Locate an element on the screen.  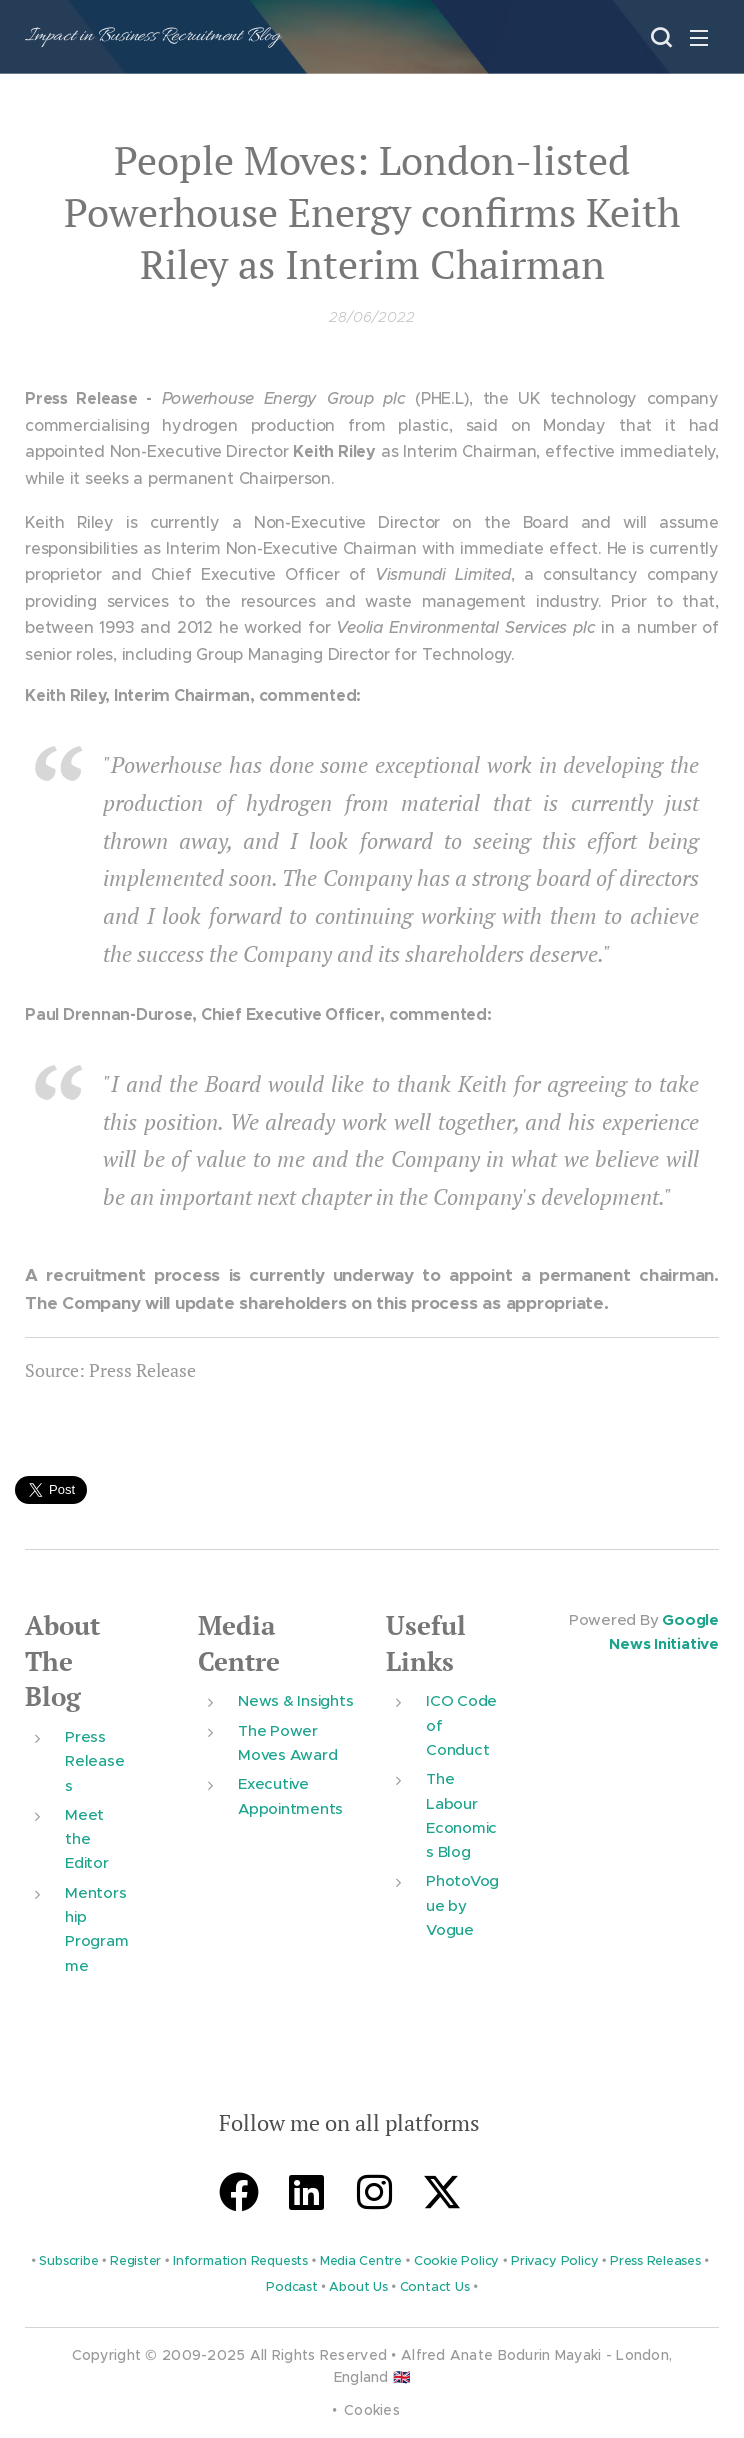
Privacy Policy is located at coordinates (554, 2261).